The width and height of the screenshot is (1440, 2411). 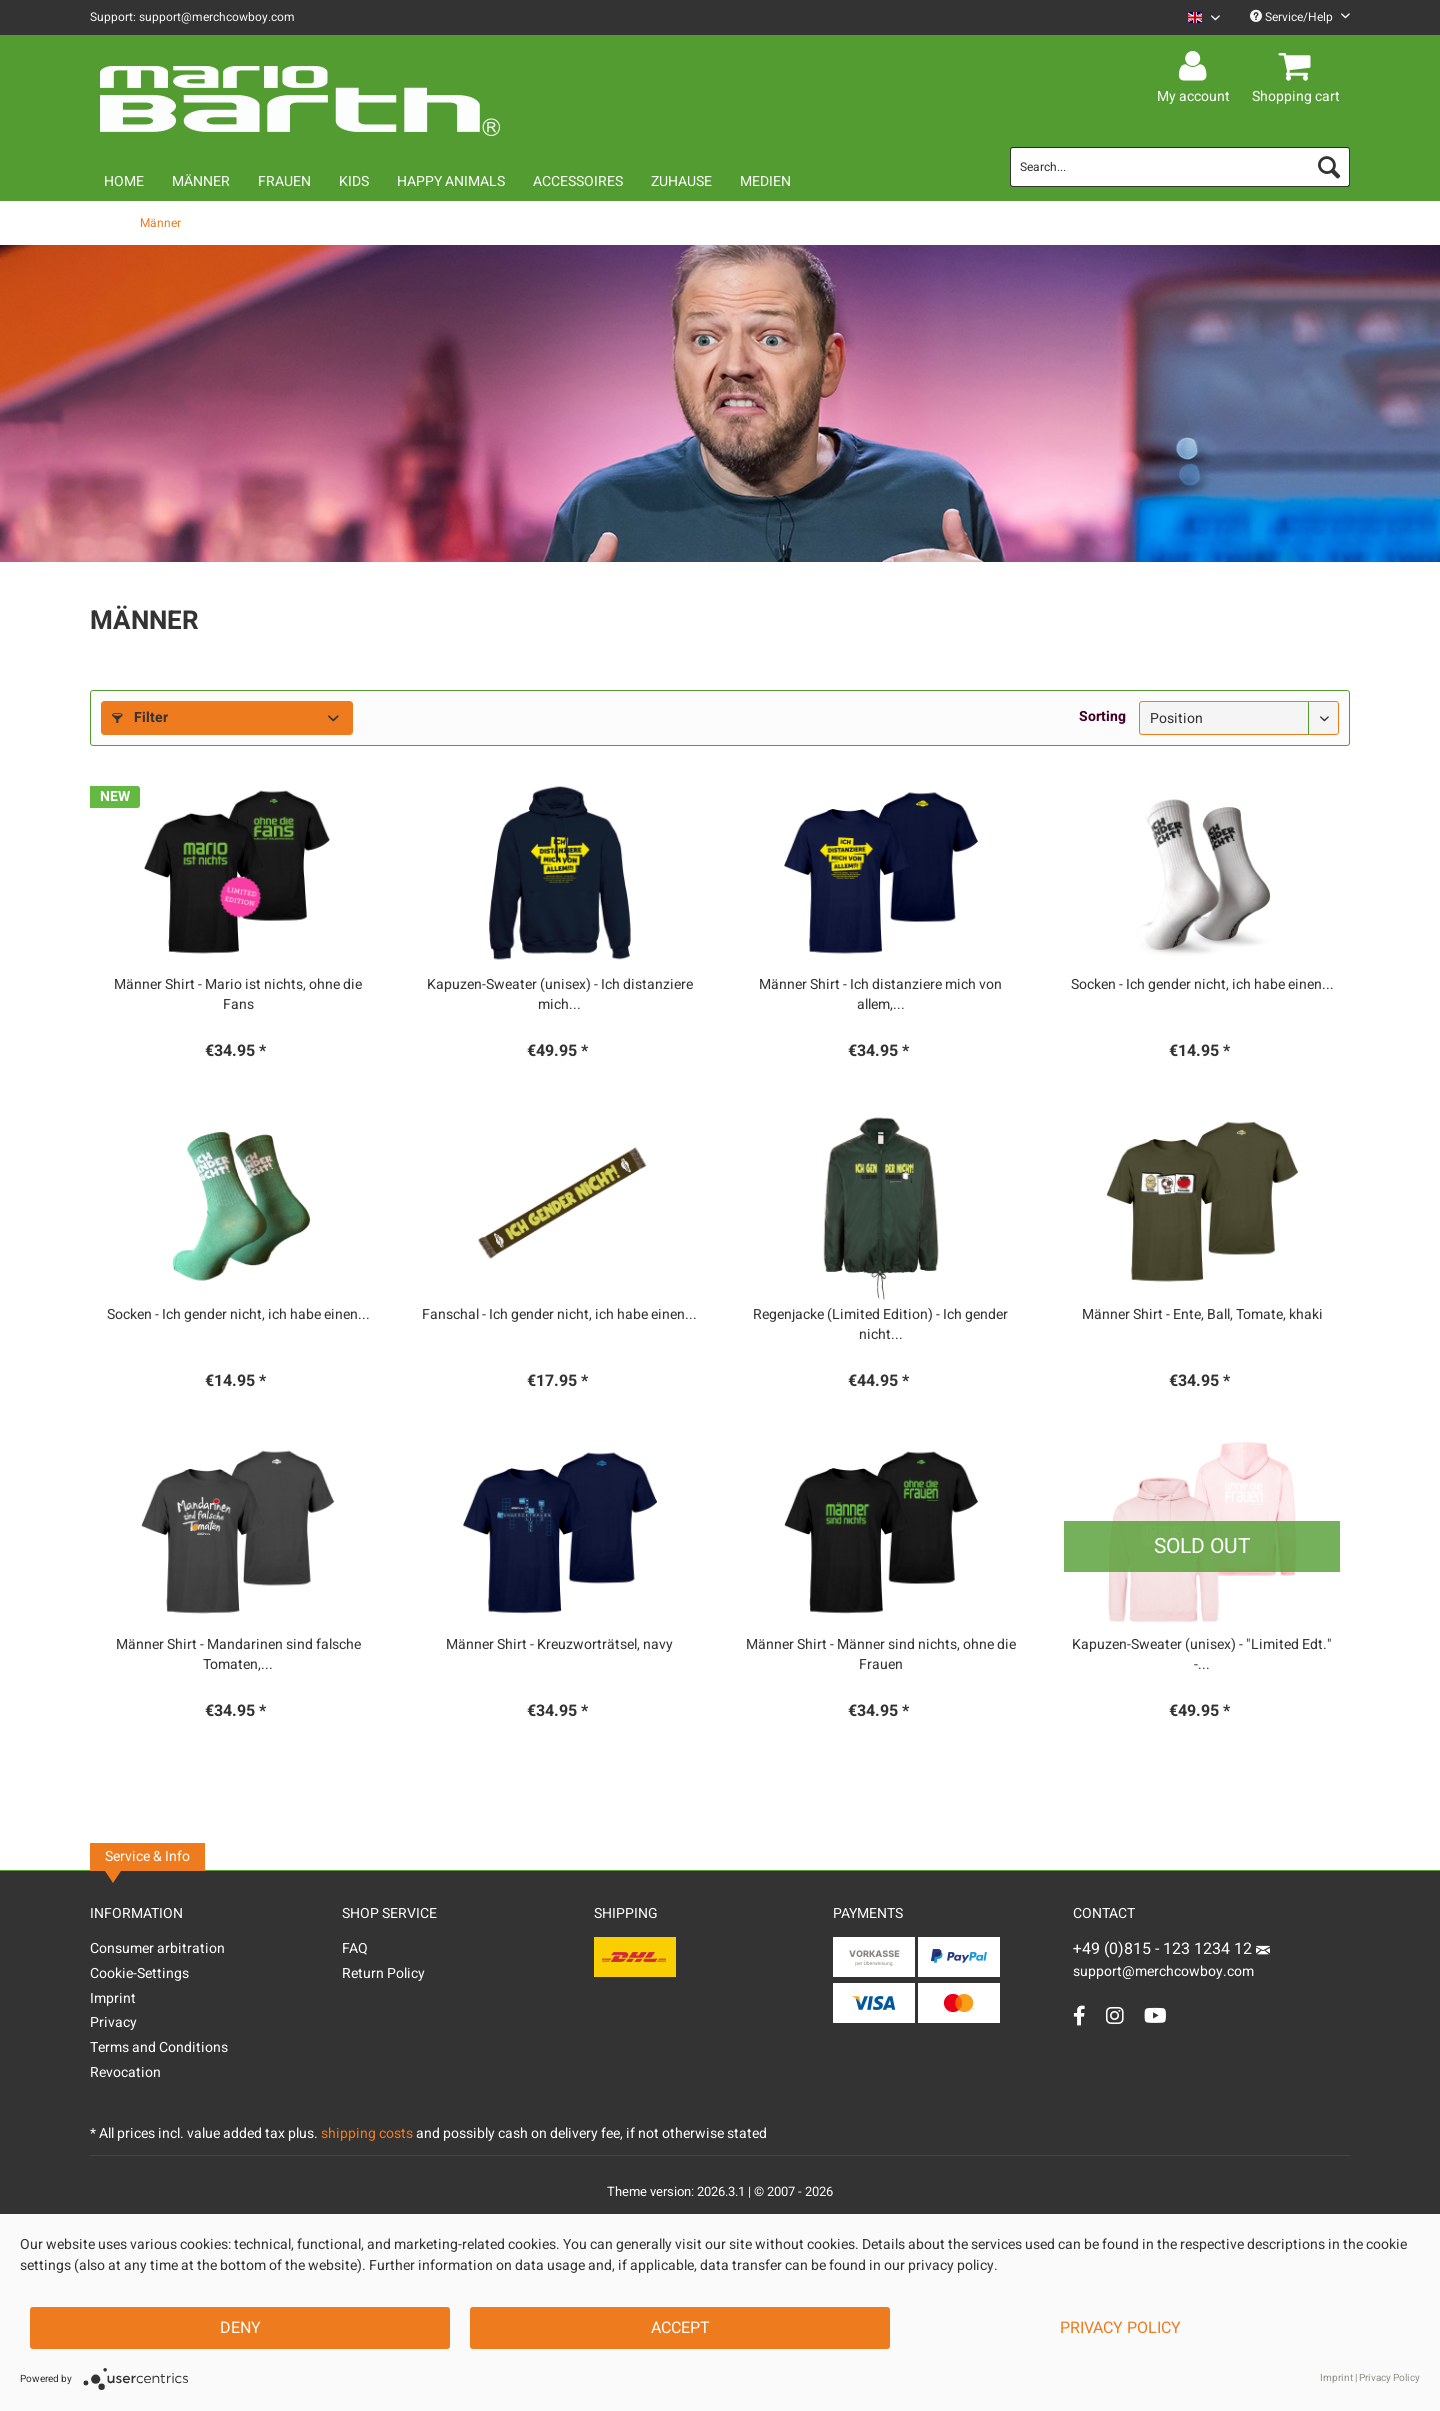 I want to click on Service/Help [menuitem], so click(x=1300, y=17).